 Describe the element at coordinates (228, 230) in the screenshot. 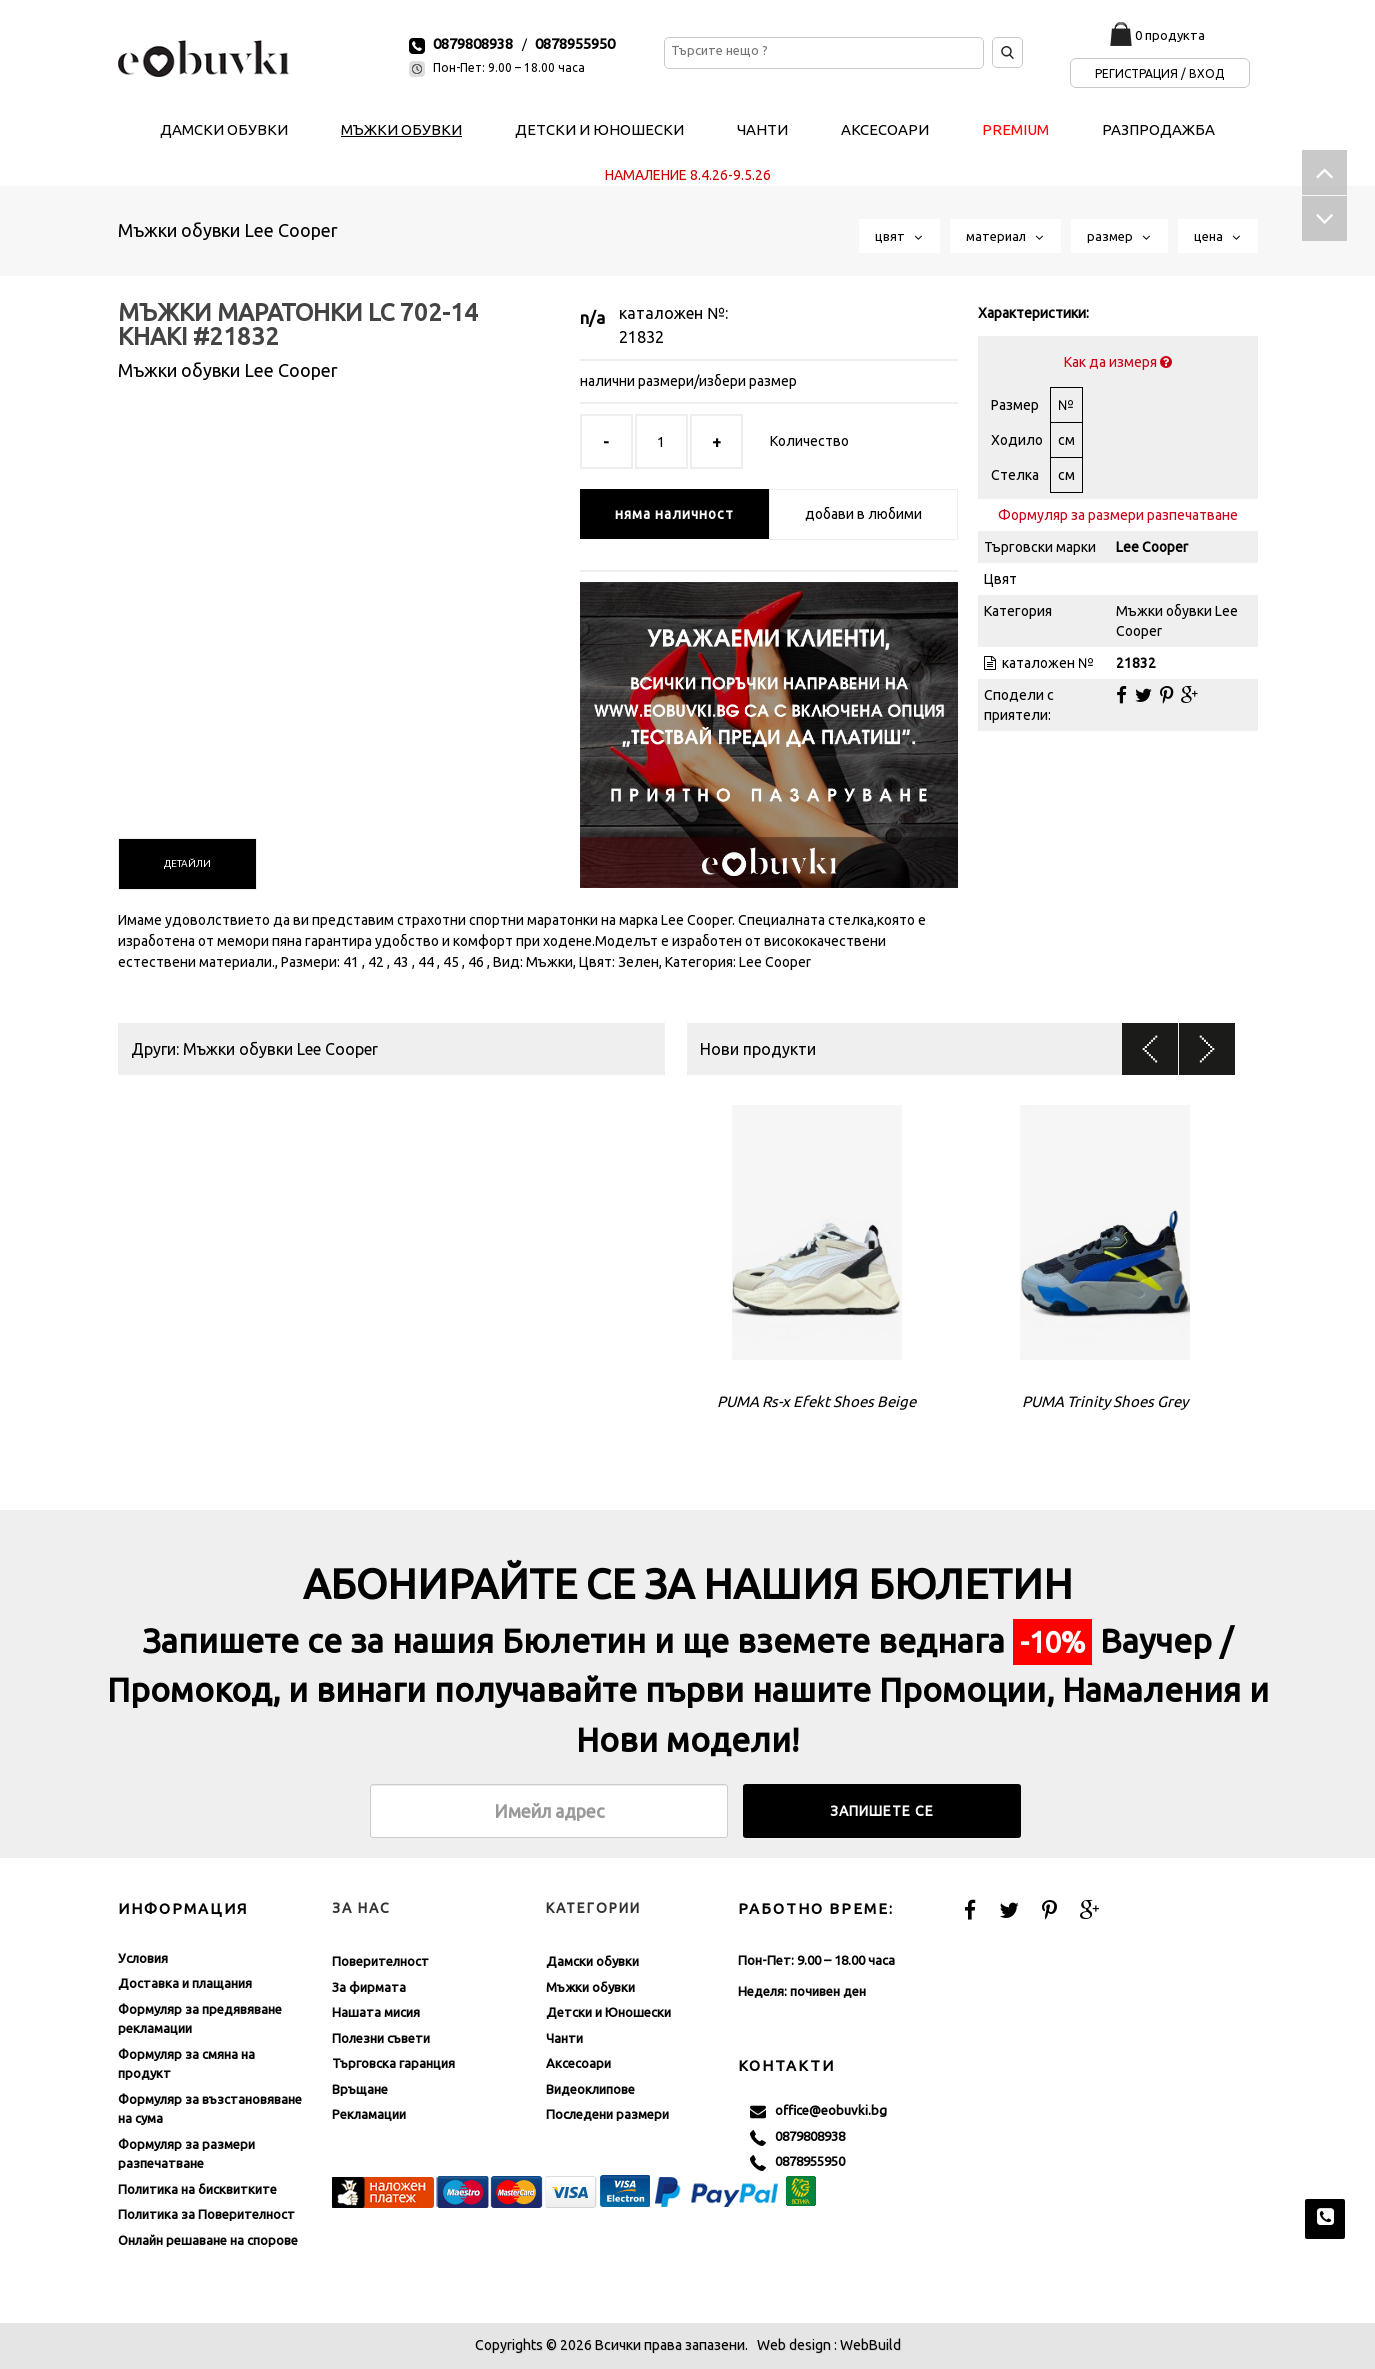

I see `Мъжки обувки Lee Cooper` at that location.